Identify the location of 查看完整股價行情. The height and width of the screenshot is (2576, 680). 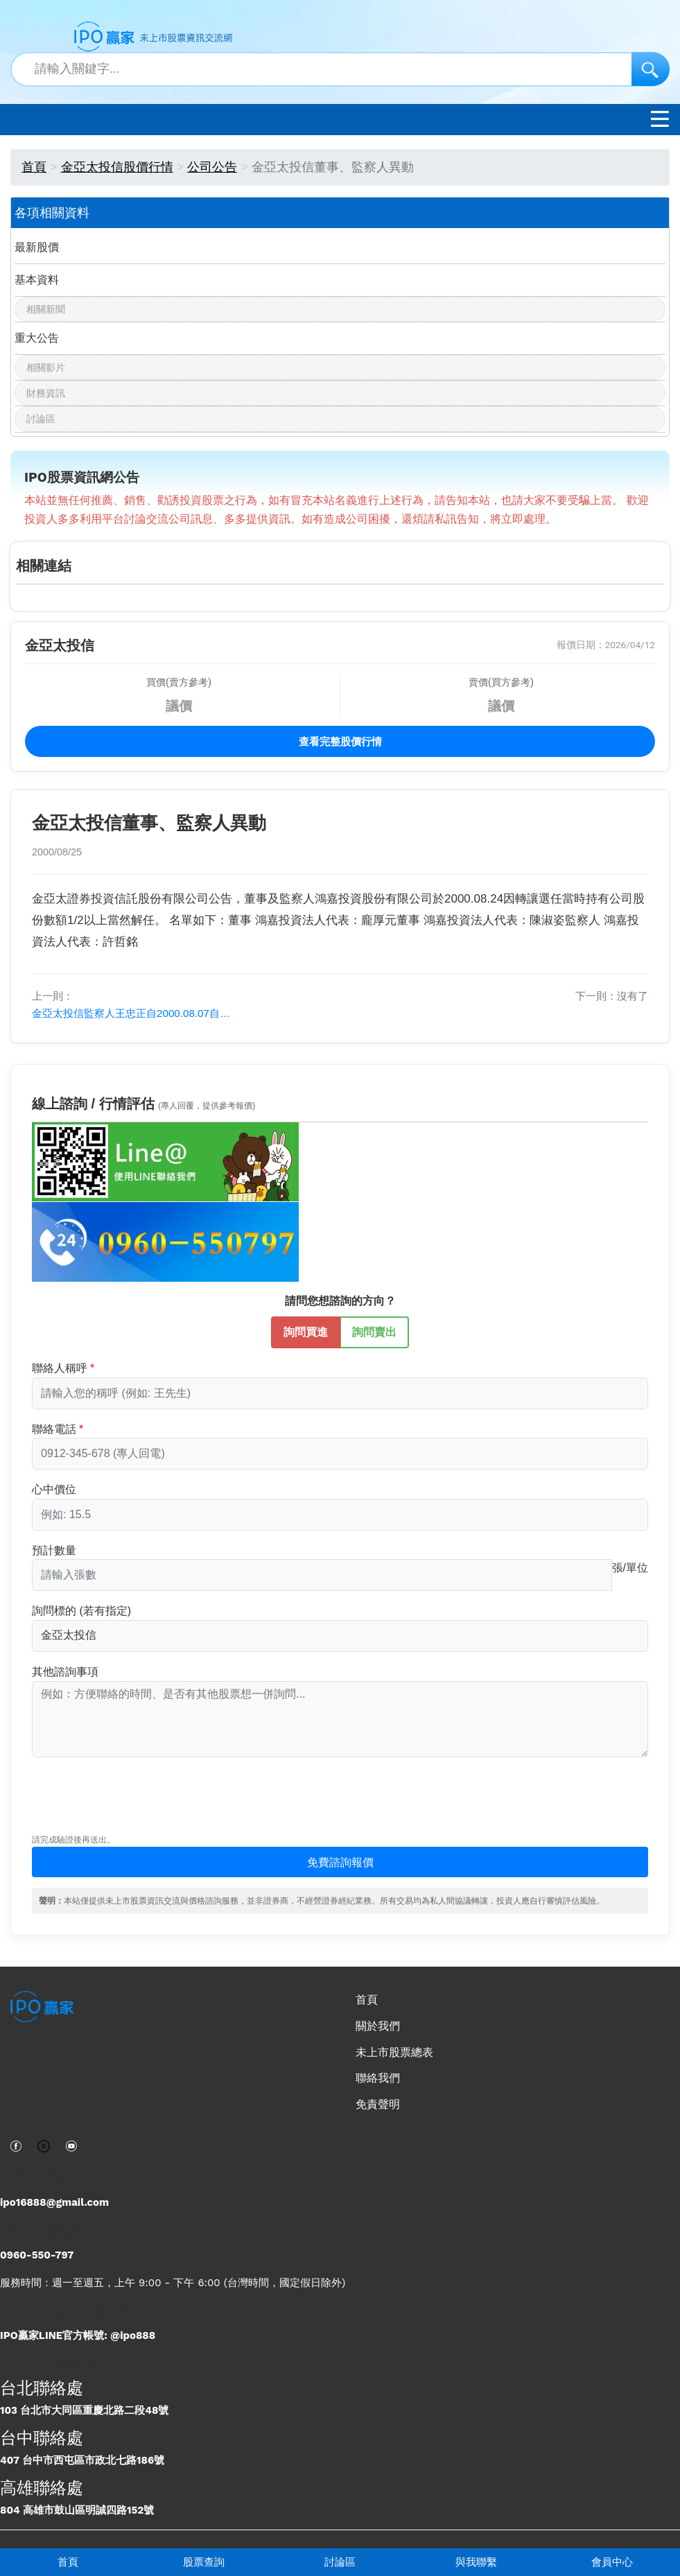
(340, 742).